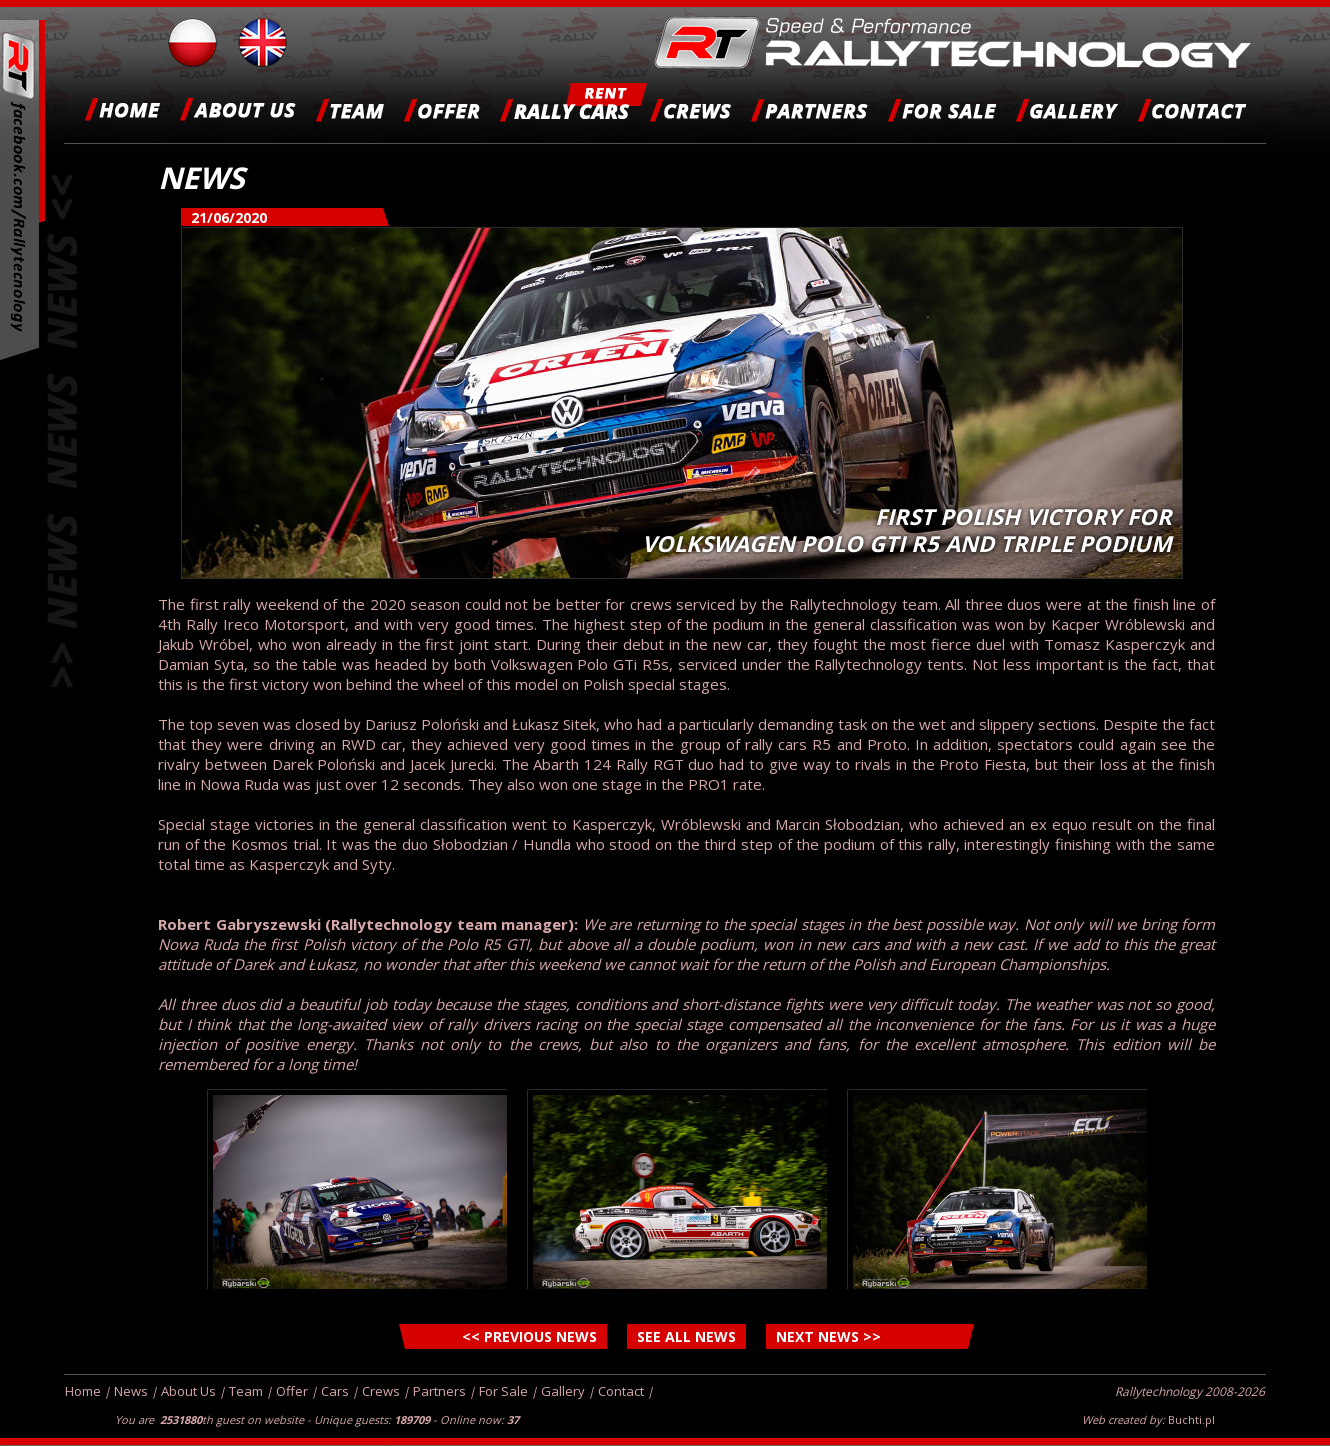 The width and height of the screenshot is (1330, 1446). Describe the element at coordinates (335, 1391) in the screenshot. I see `Cars` at that location.